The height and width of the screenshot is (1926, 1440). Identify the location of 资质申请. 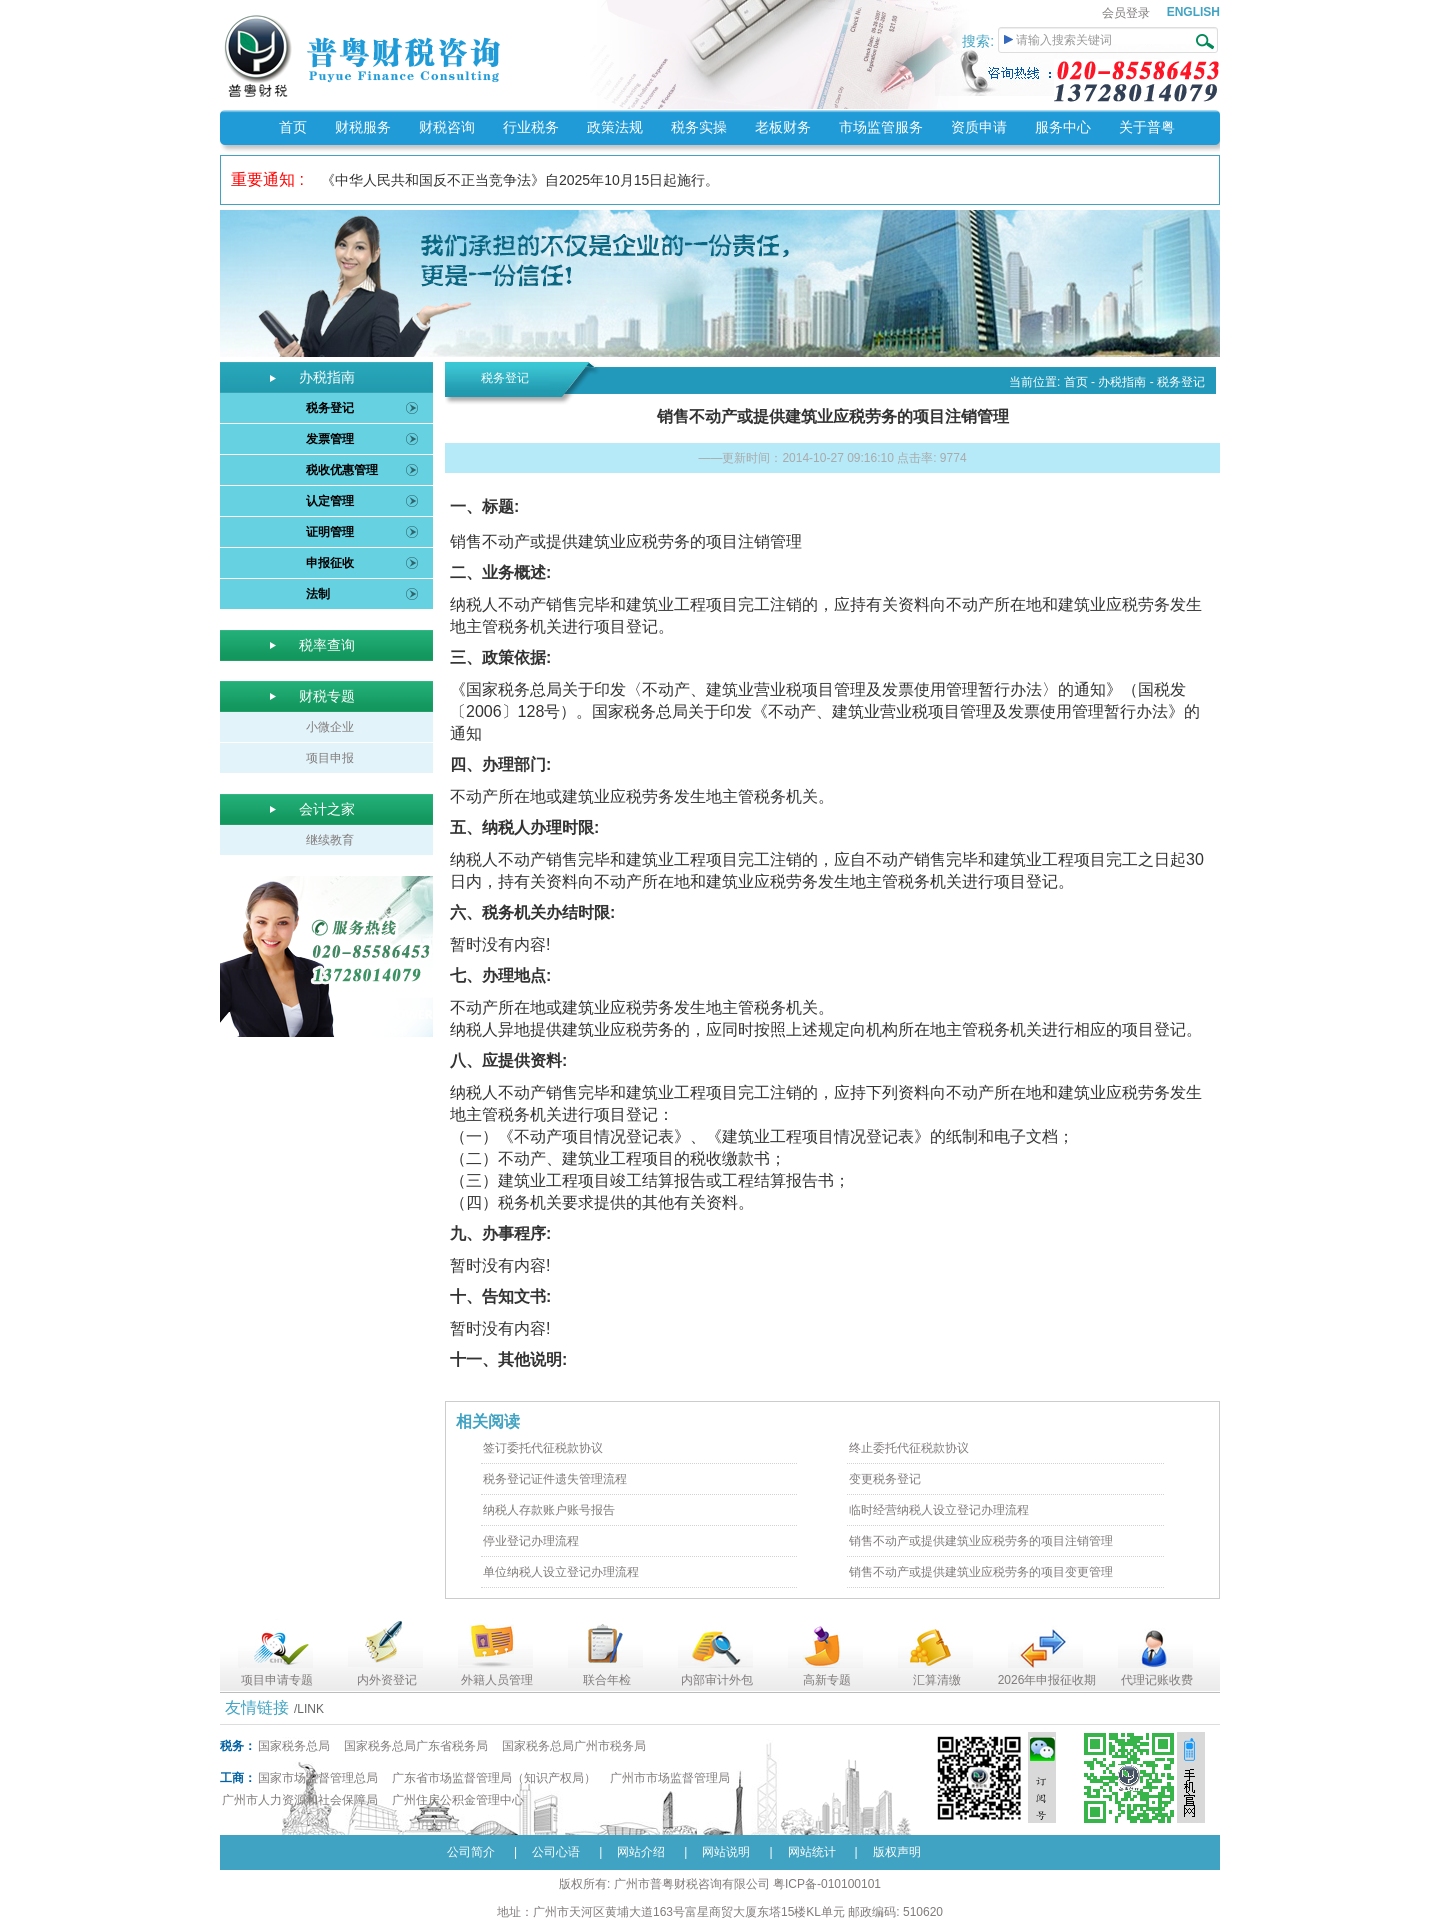
(979, 127).